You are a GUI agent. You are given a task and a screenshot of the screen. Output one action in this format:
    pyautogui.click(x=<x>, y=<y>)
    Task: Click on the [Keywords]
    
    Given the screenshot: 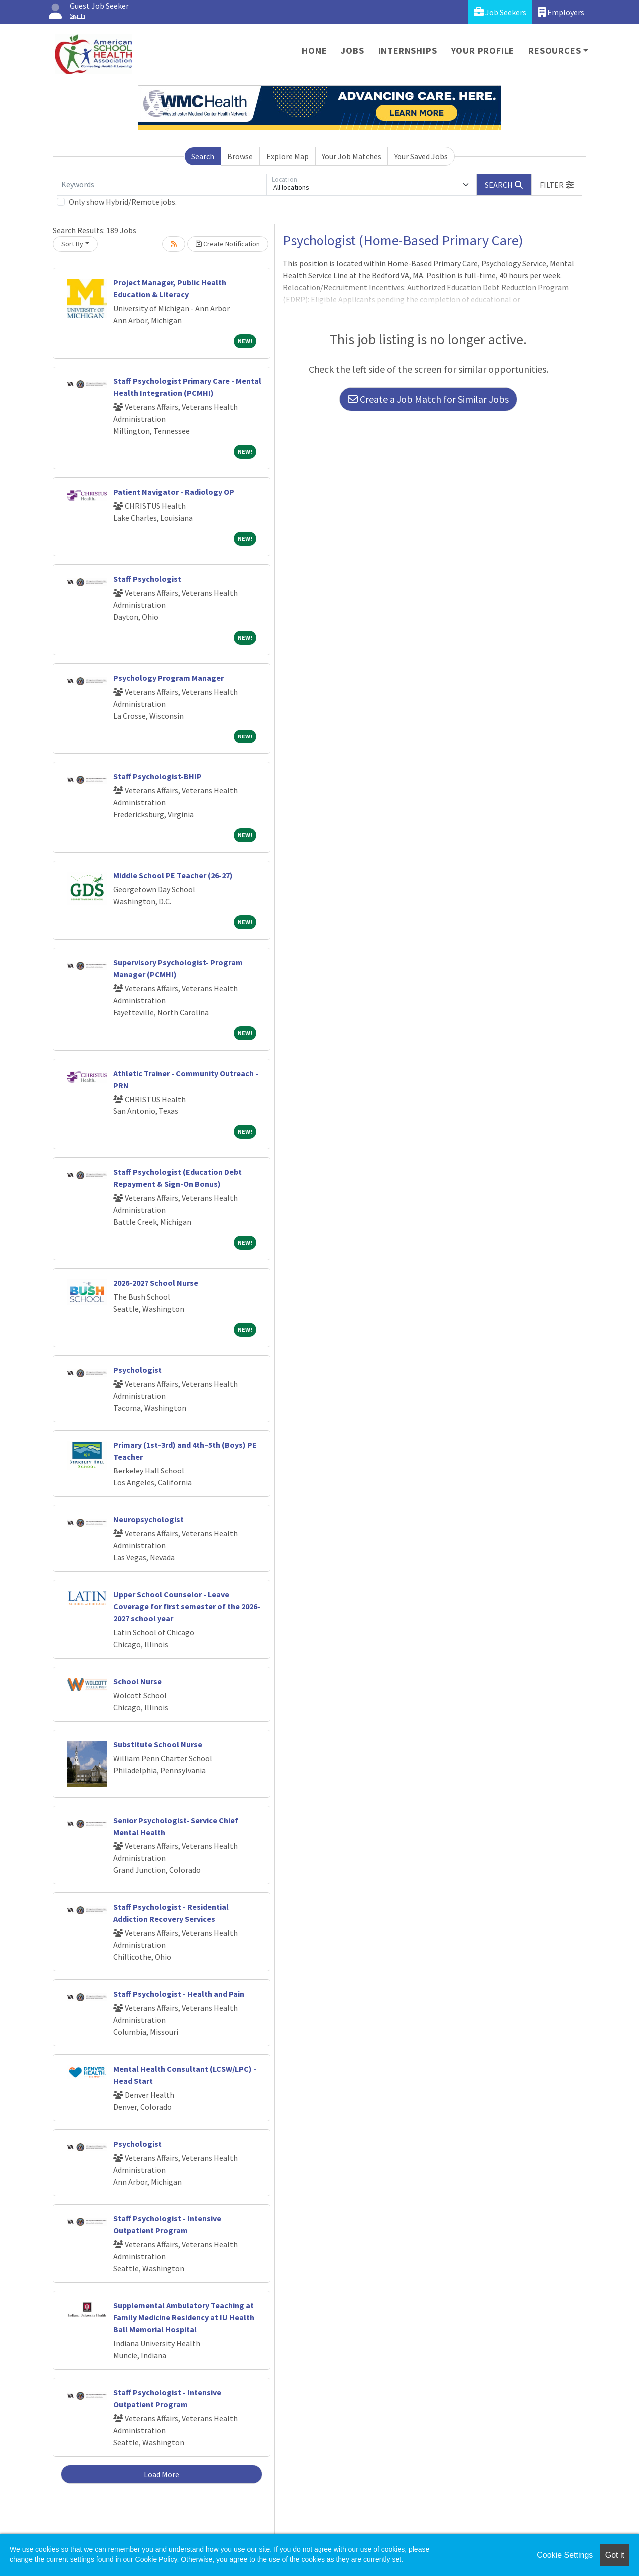 What is the action you would take?
    pyautogui.click(x=162, y=185)
    